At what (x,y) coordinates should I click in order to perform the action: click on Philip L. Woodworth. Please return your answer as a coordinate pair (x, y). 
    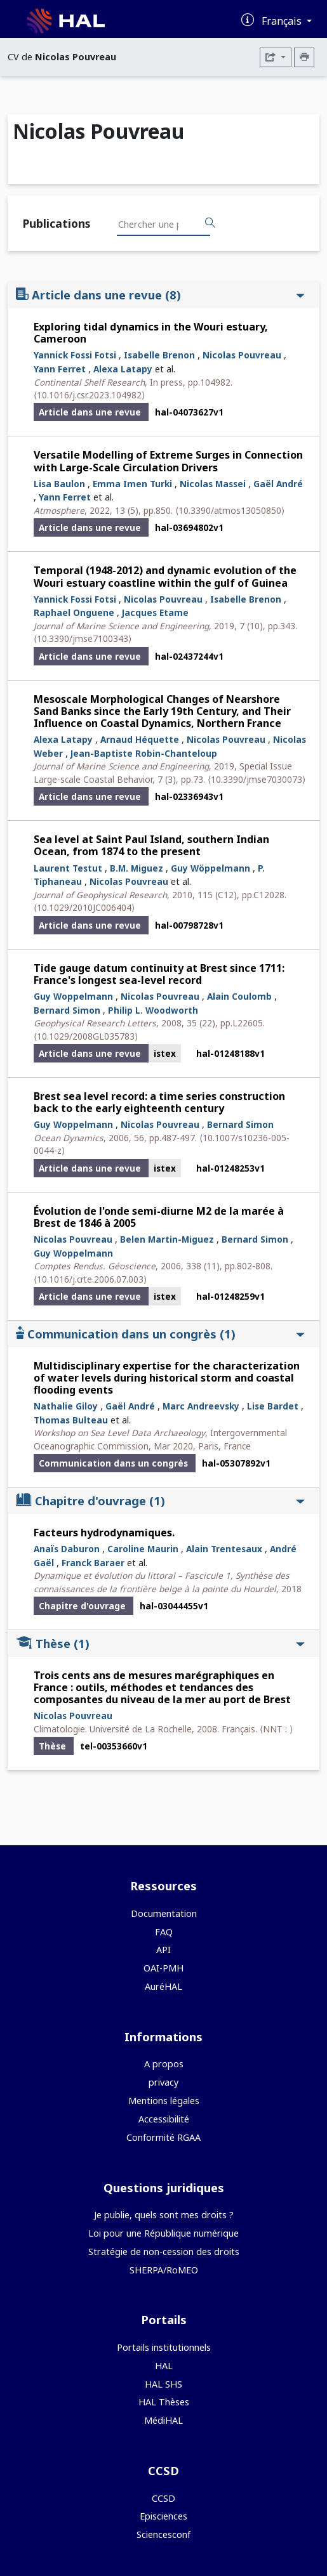
    Looking at the image, I should click on (153, 1010).